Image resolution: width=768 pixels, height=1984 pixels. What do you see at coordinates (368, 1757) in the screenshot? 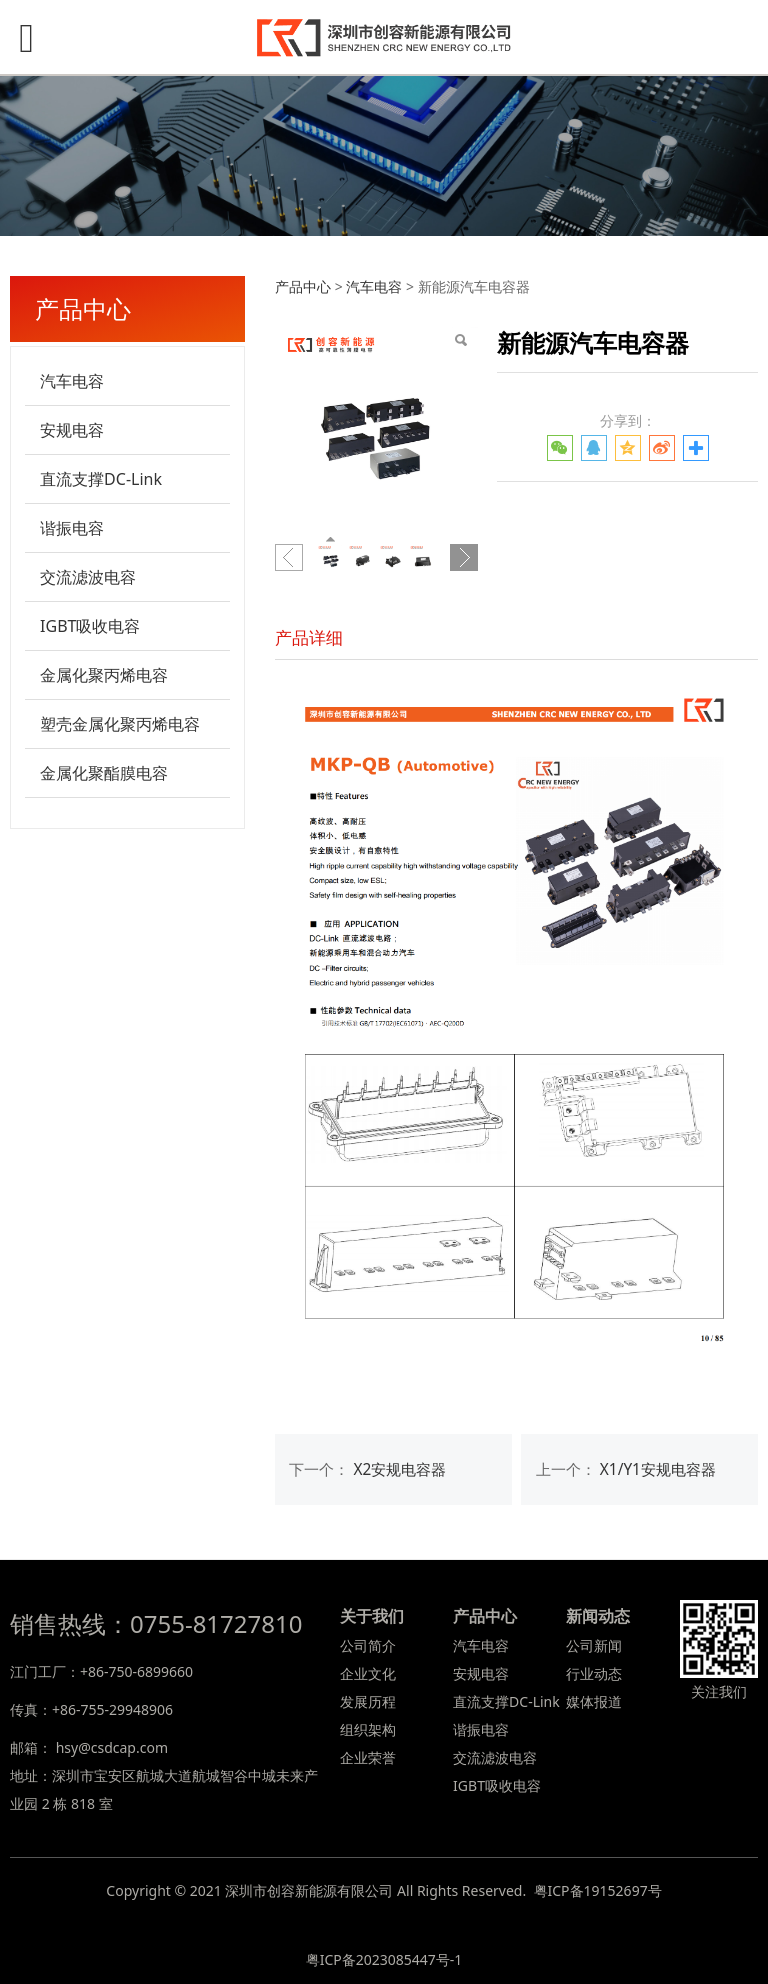
I see `企业荣誉` at bounding box center [368, 1757].